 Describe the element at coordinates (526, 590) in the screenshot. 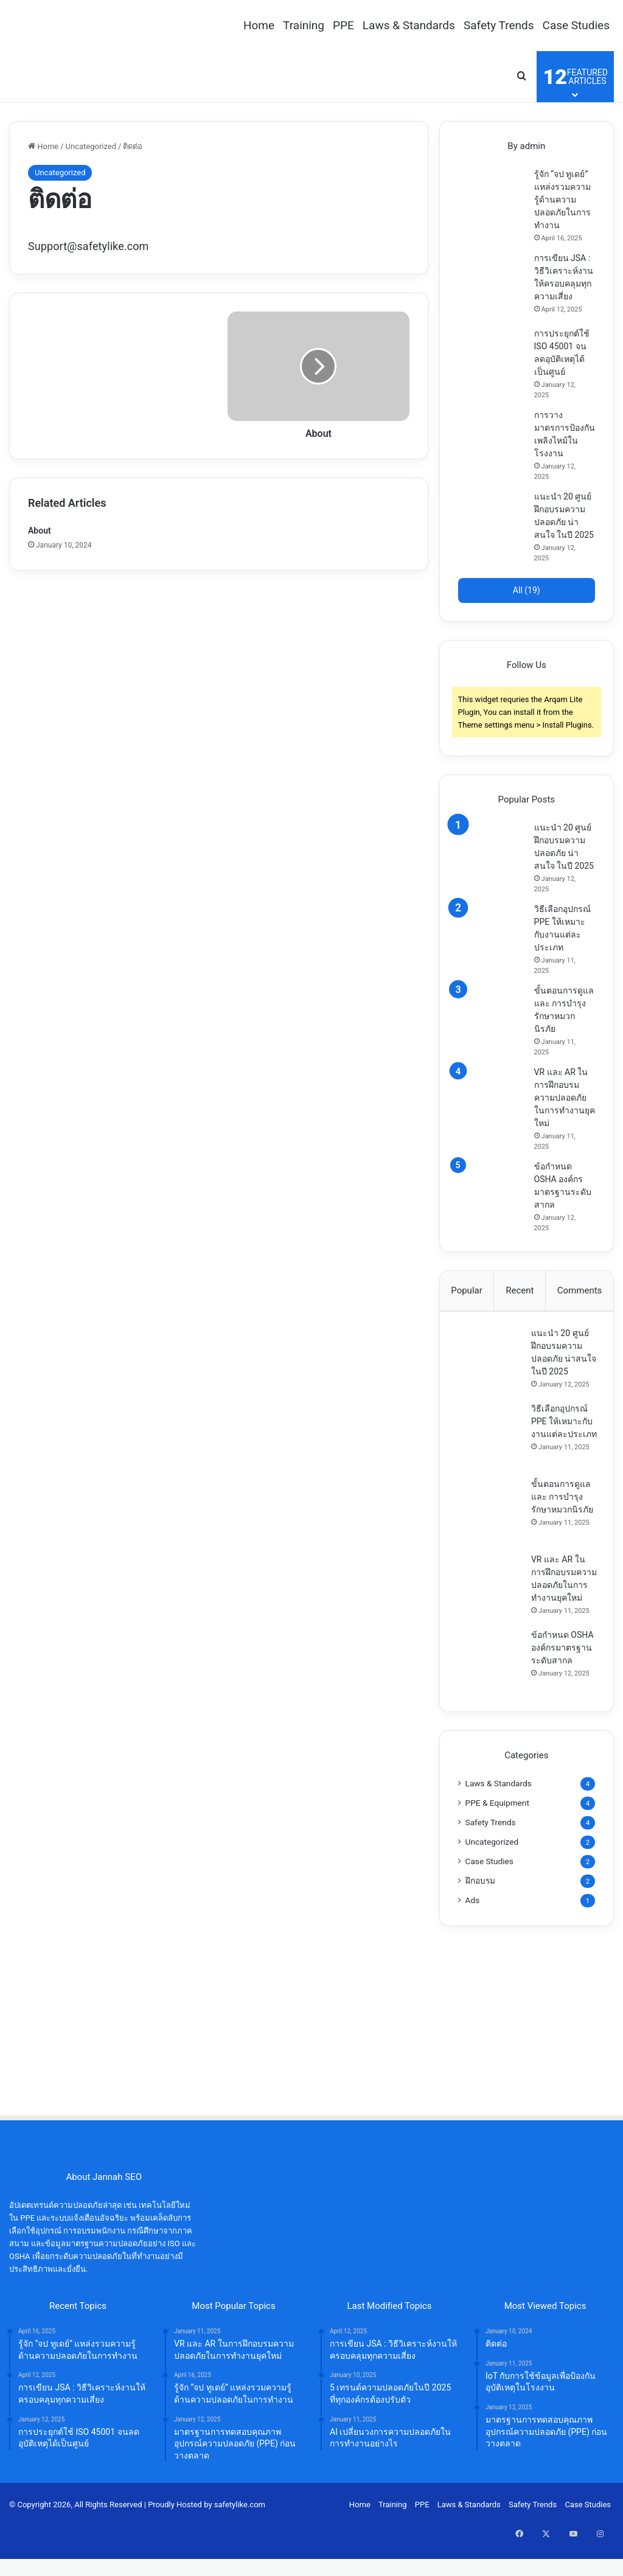

I see `All (19)` at that location.